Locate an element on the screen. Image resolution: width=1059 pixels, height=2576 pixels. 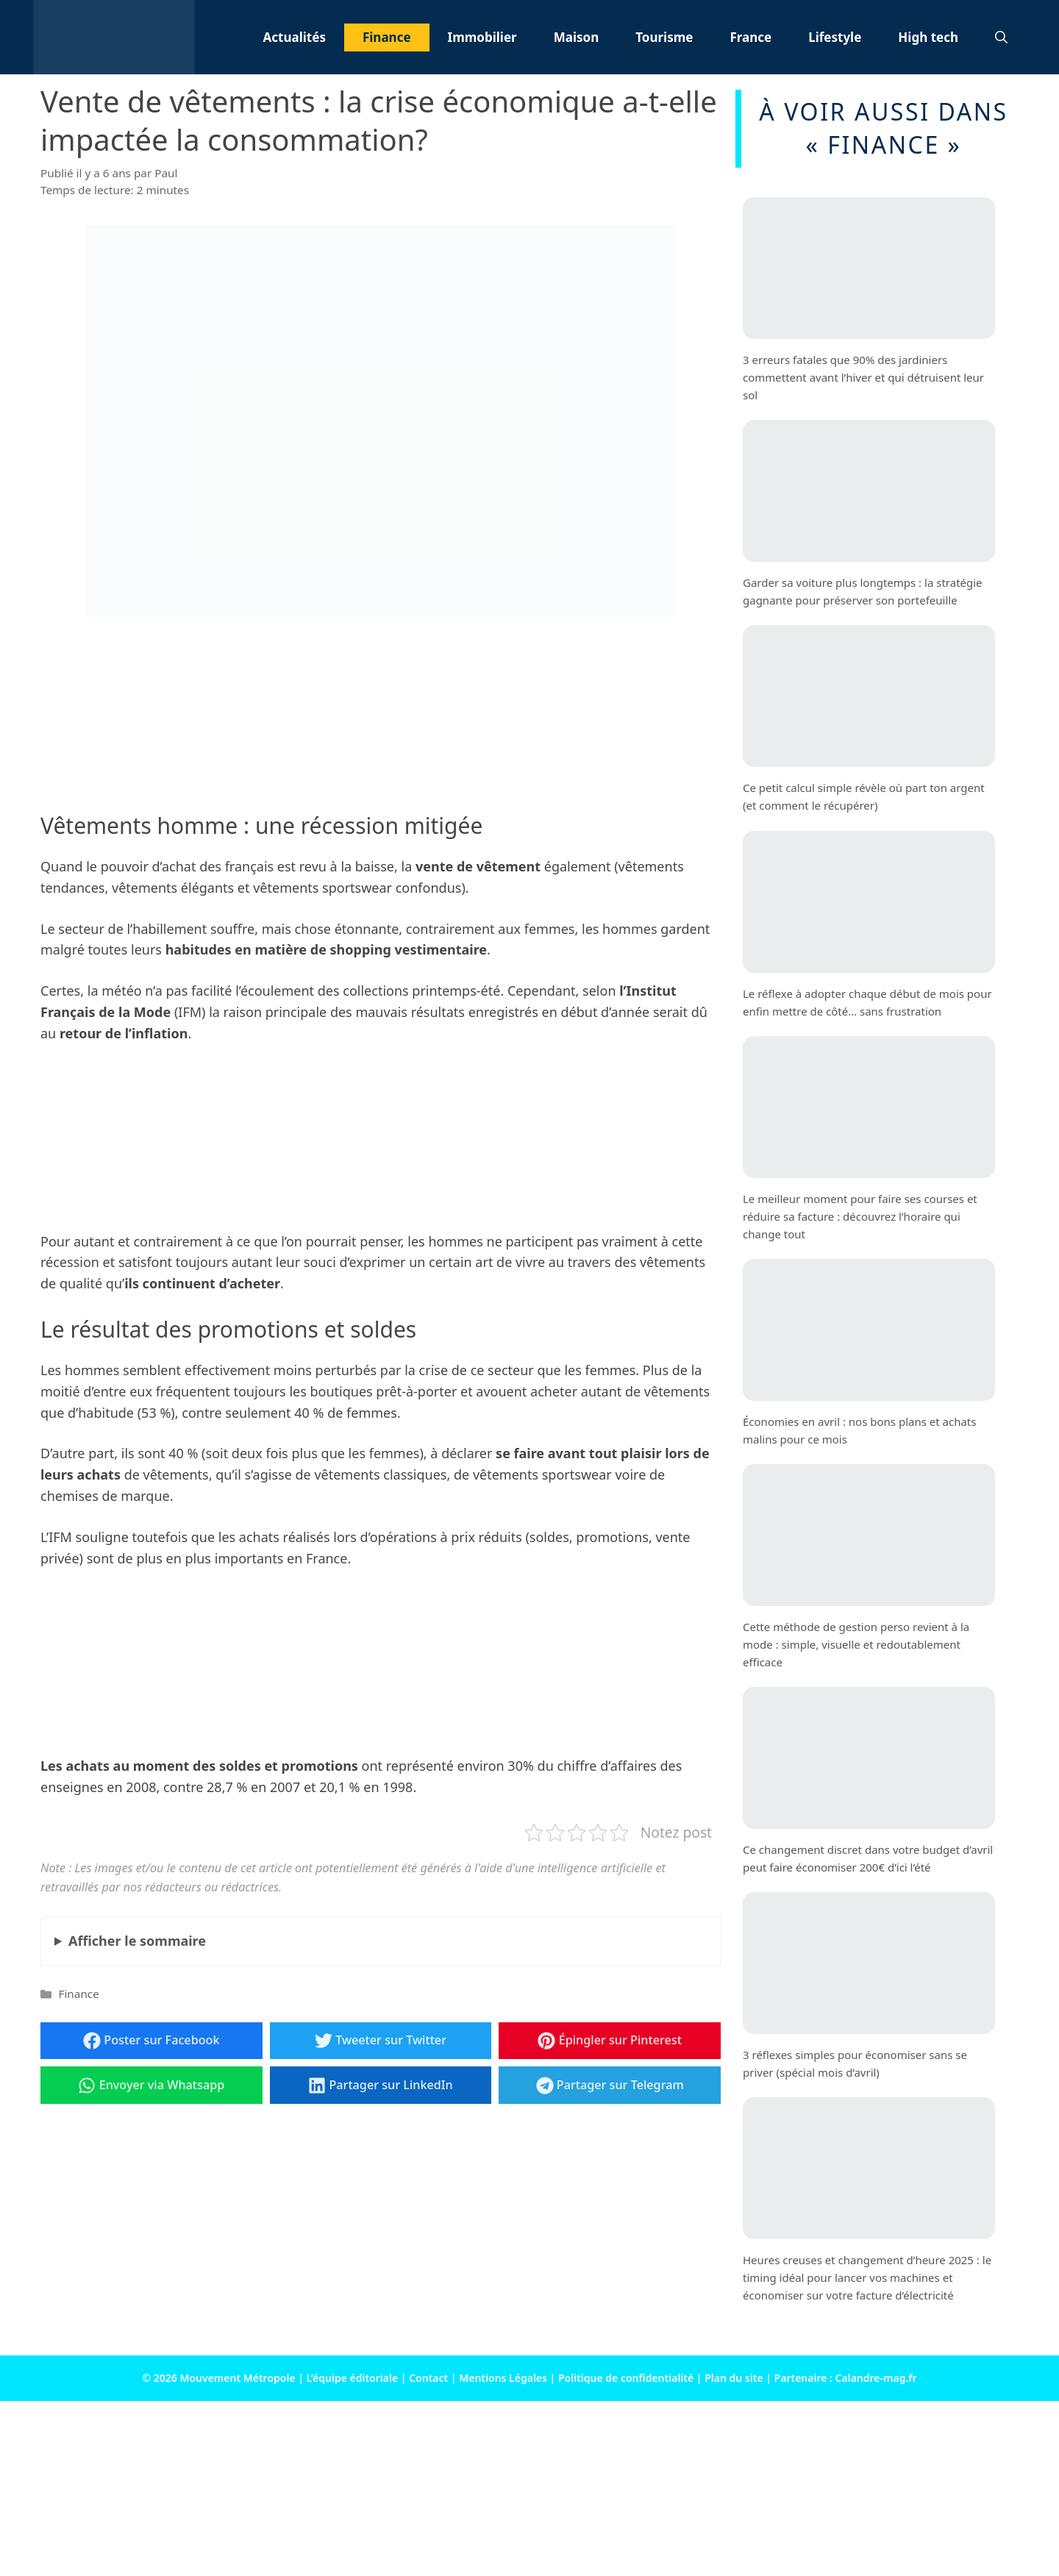
Le réflexe à adopter chaque début de mois pour enfin mettre de côté… sans frustration is located at coordinates (867, 1001).